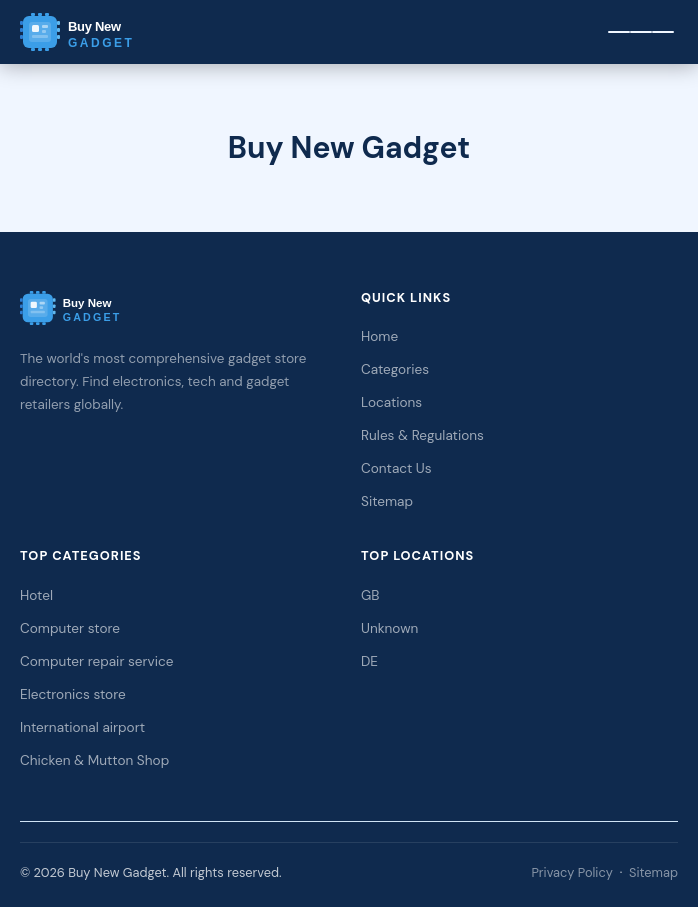 The height and width of the screenshot is (907, 698). Describe the element at coordinates (110, 32) in the screenshot. I see `[Buy New Gadget Home]` at that location.